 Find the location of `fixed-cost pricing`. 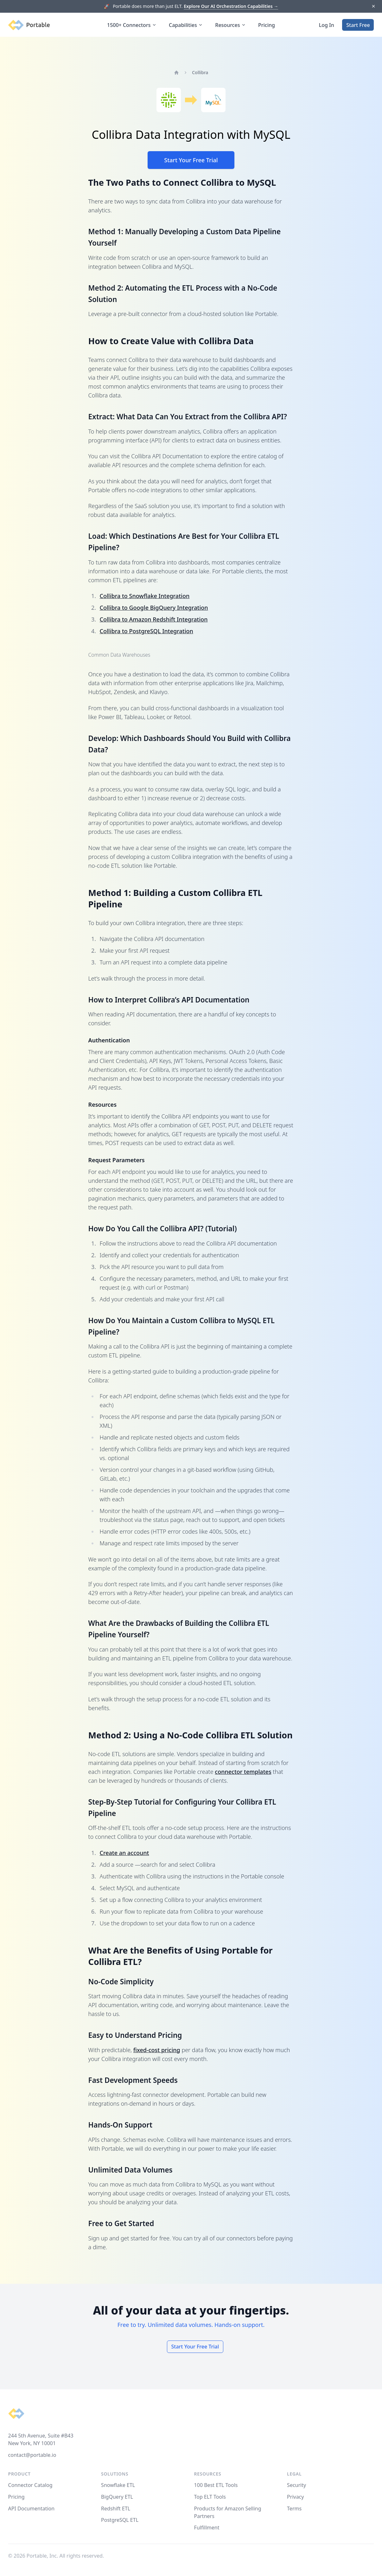

fixed-cost pricing is located at coordinates (156, 2050).